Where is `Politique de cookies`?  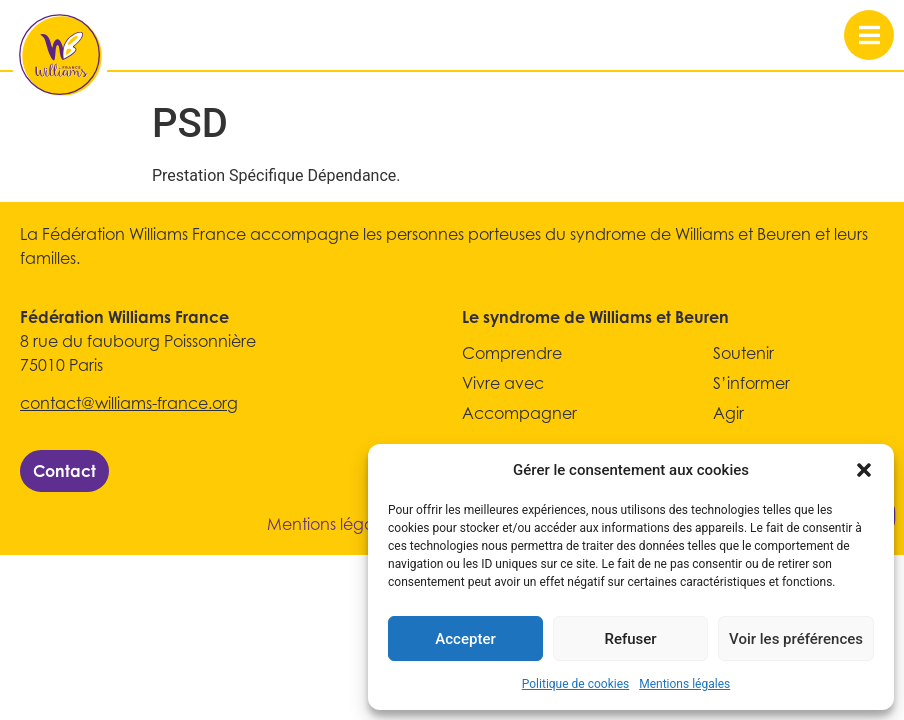
Politique de cookies is located at coordinates (575, 684).